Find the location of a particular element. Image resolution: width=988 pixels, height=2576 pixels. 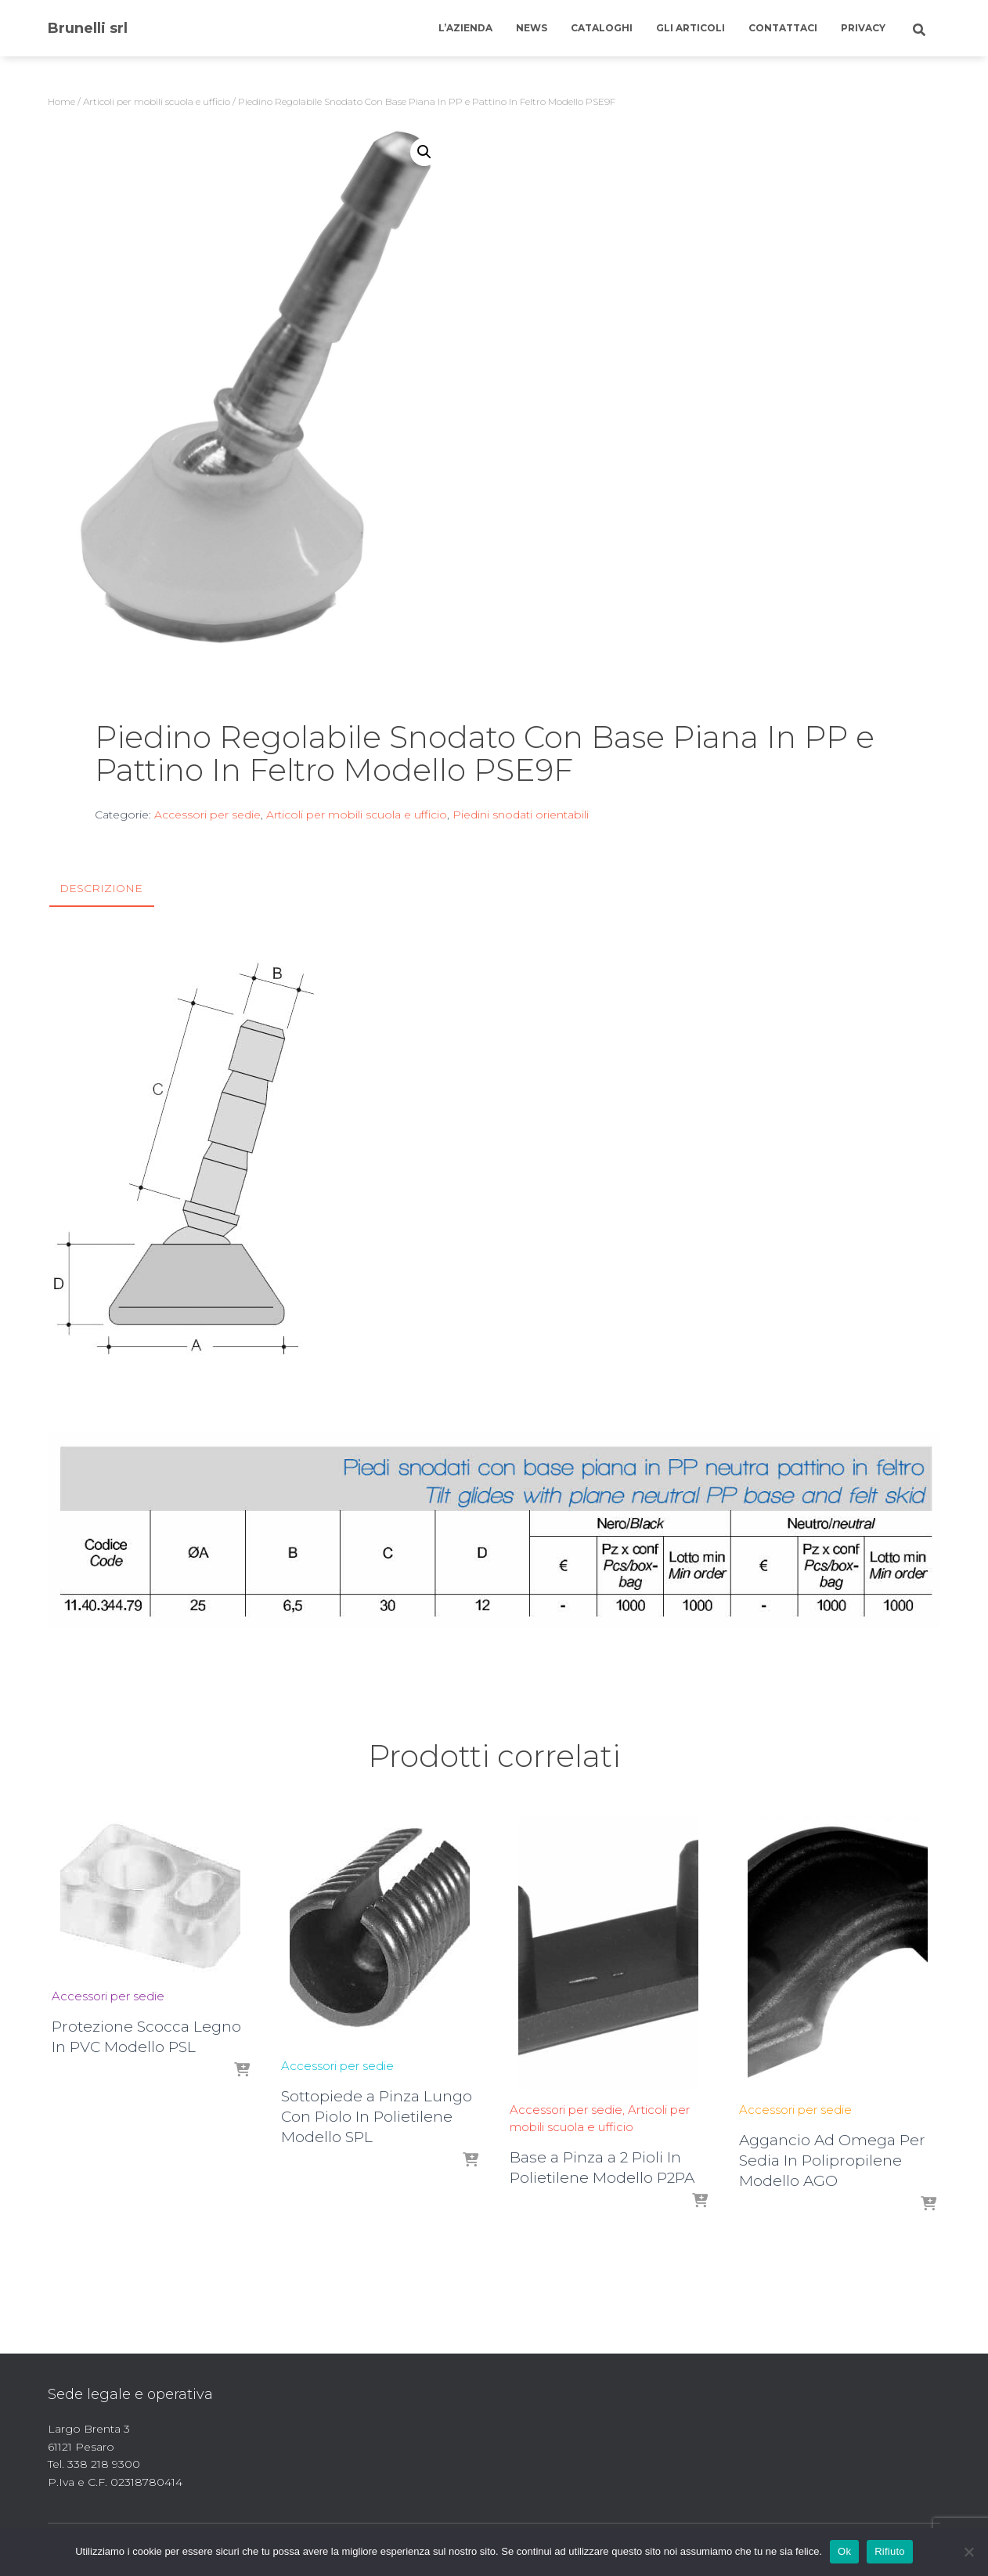

Privacy is located at coordinates (863, 28).